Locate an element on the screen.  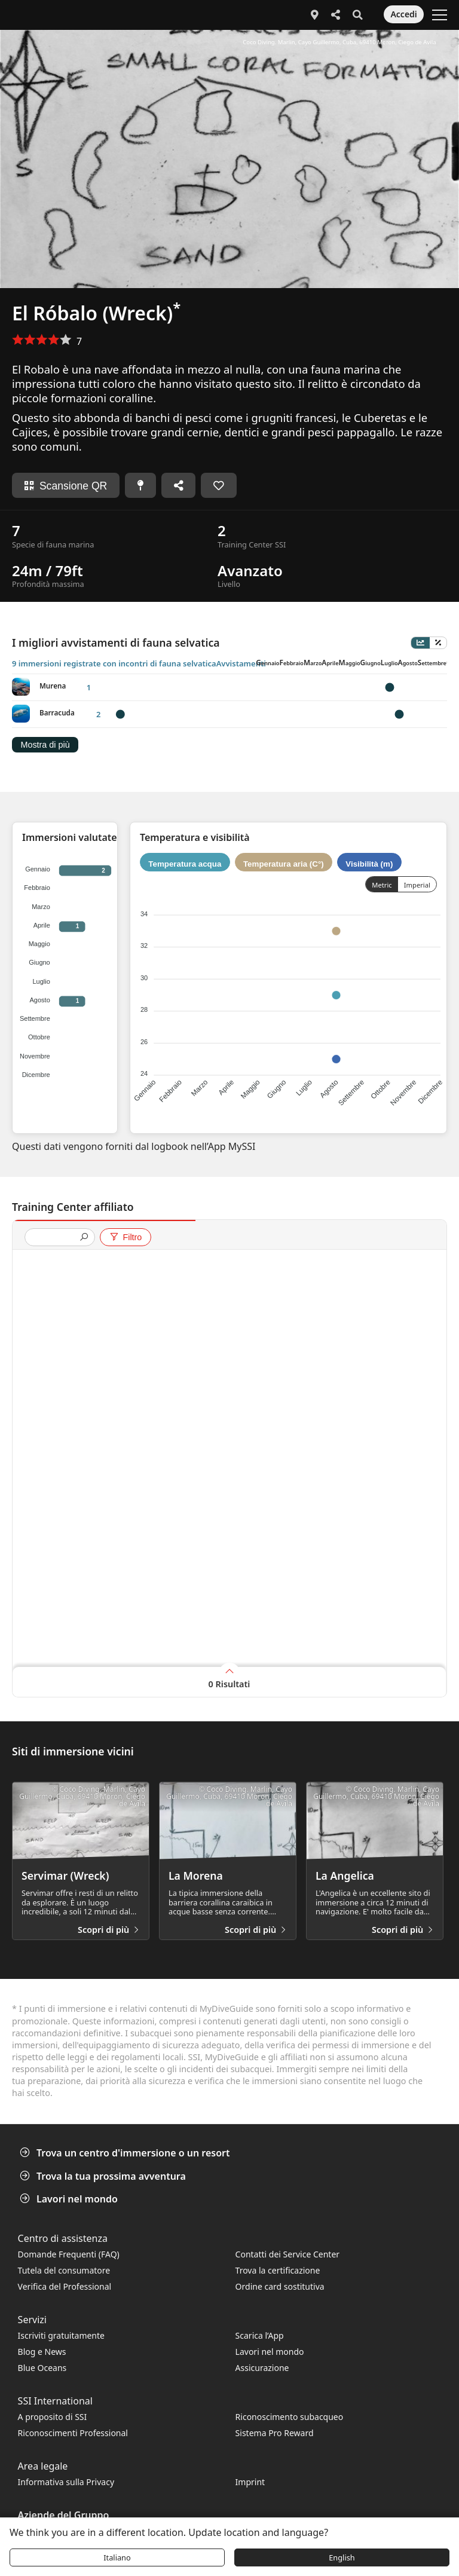
English is located at coordinates (342, 2557).